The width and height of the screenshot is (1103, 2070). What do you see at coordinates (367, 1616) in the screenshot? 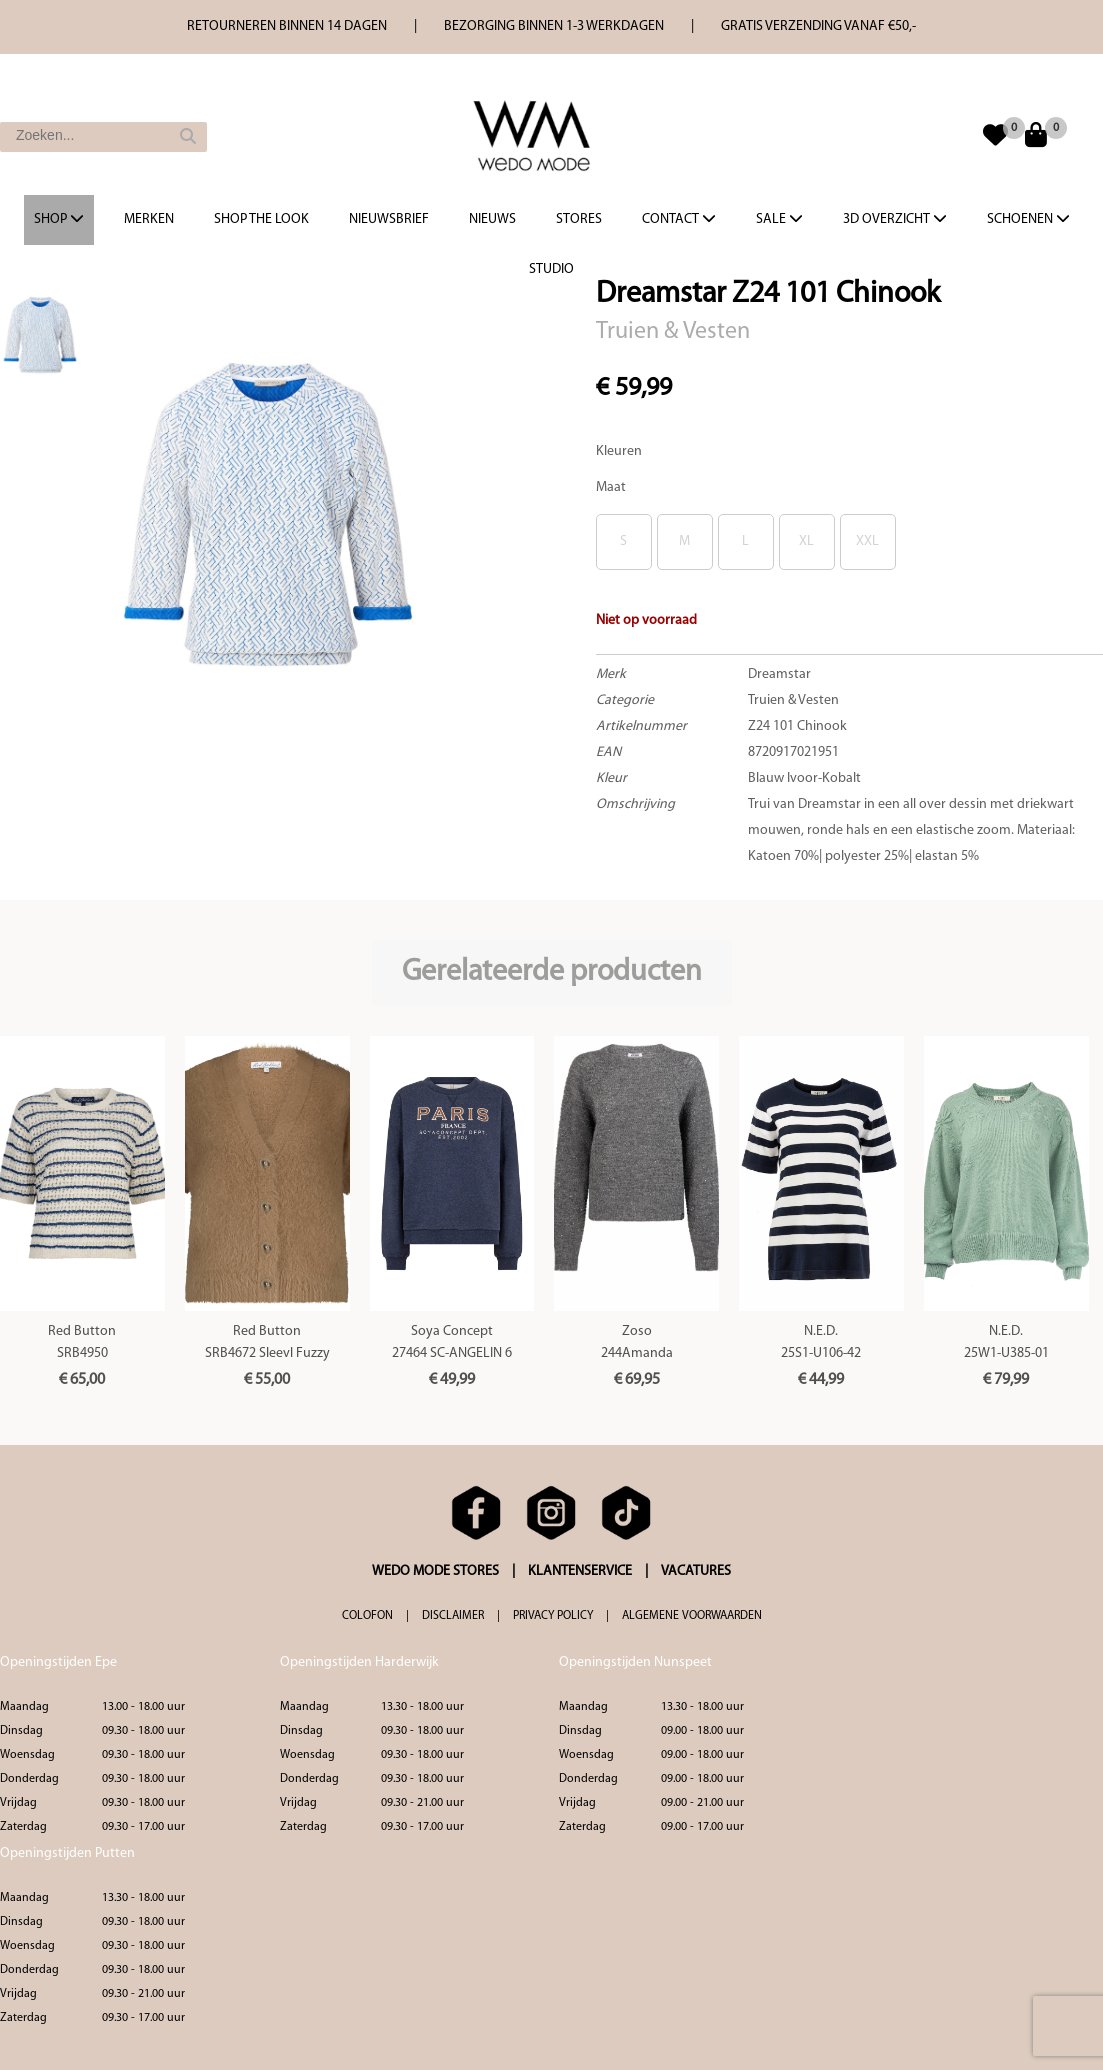
I see `COLOFON` at bounding box center [367, 1616].